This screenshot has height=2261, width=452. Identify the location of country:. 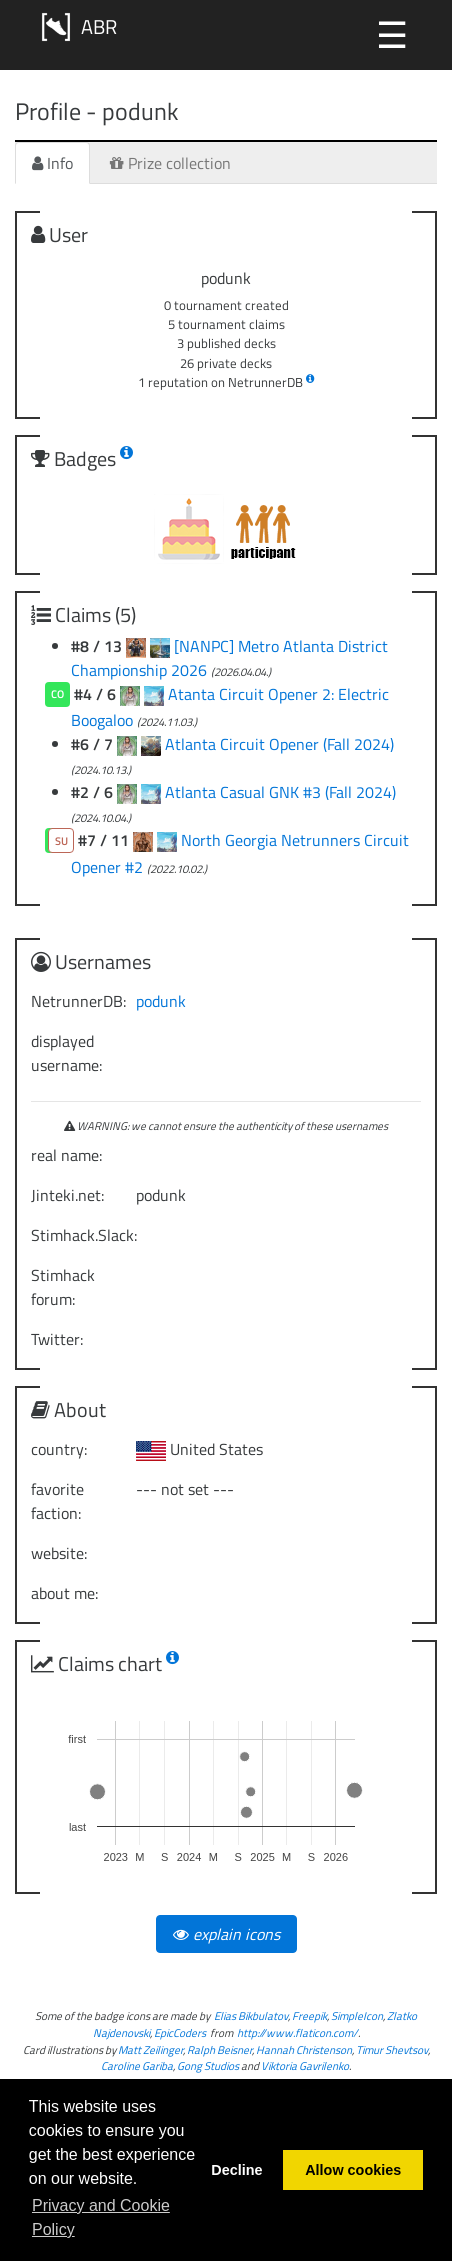
(59, 1449).